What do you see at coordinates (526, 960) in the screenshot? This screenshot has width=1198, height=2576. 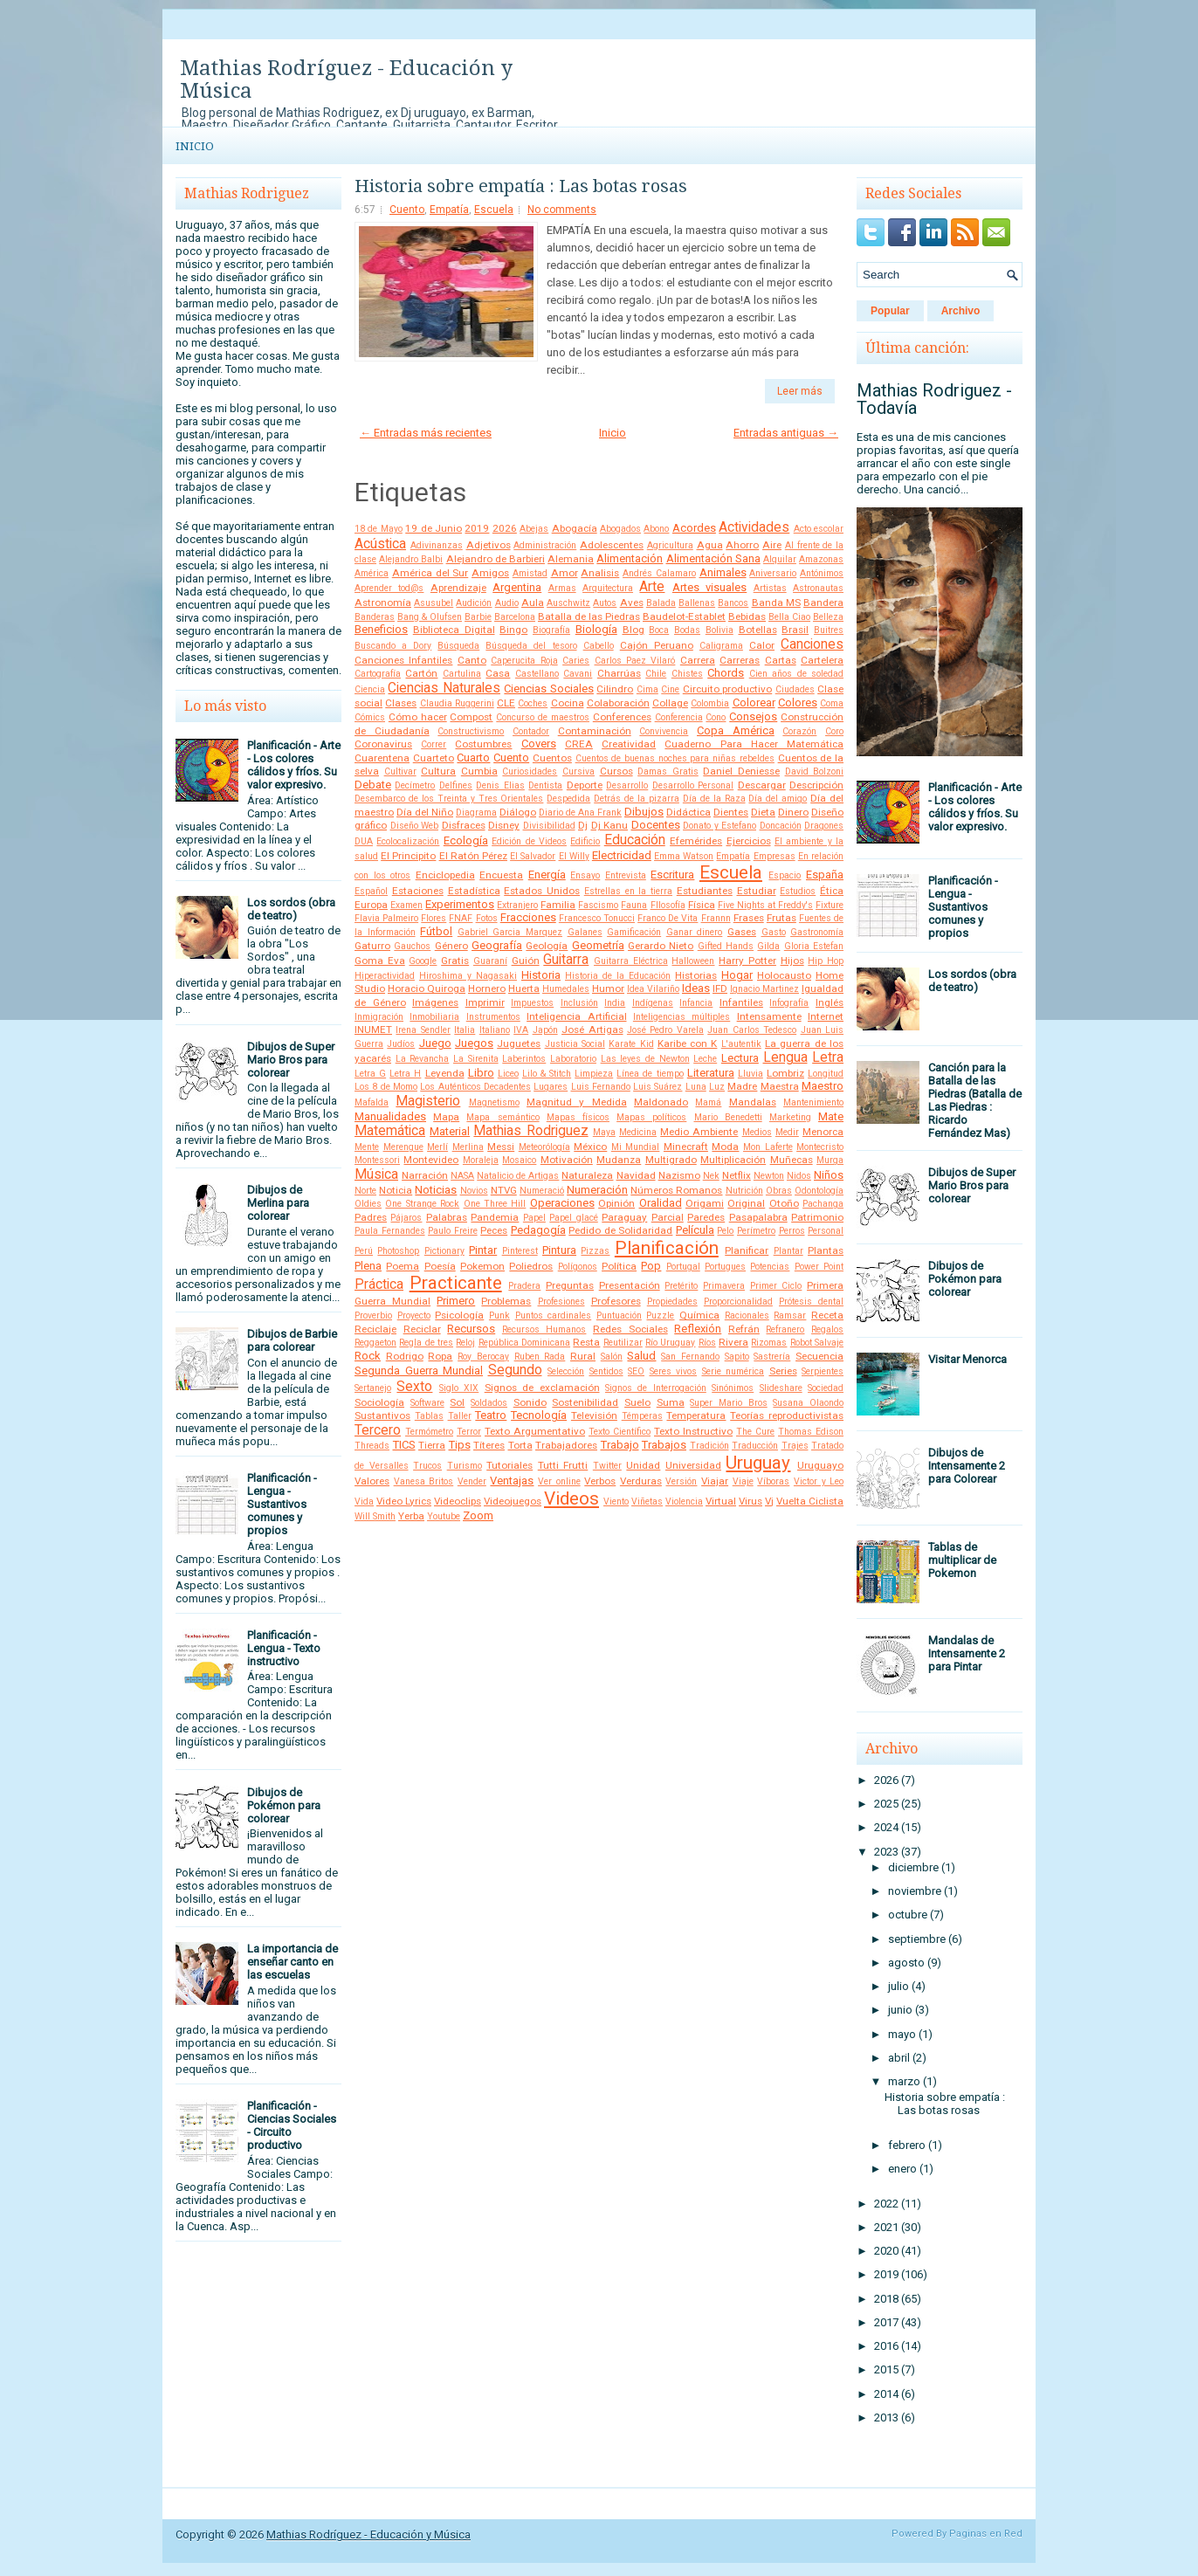 I see `Guión` at bounding box center [526, 960].